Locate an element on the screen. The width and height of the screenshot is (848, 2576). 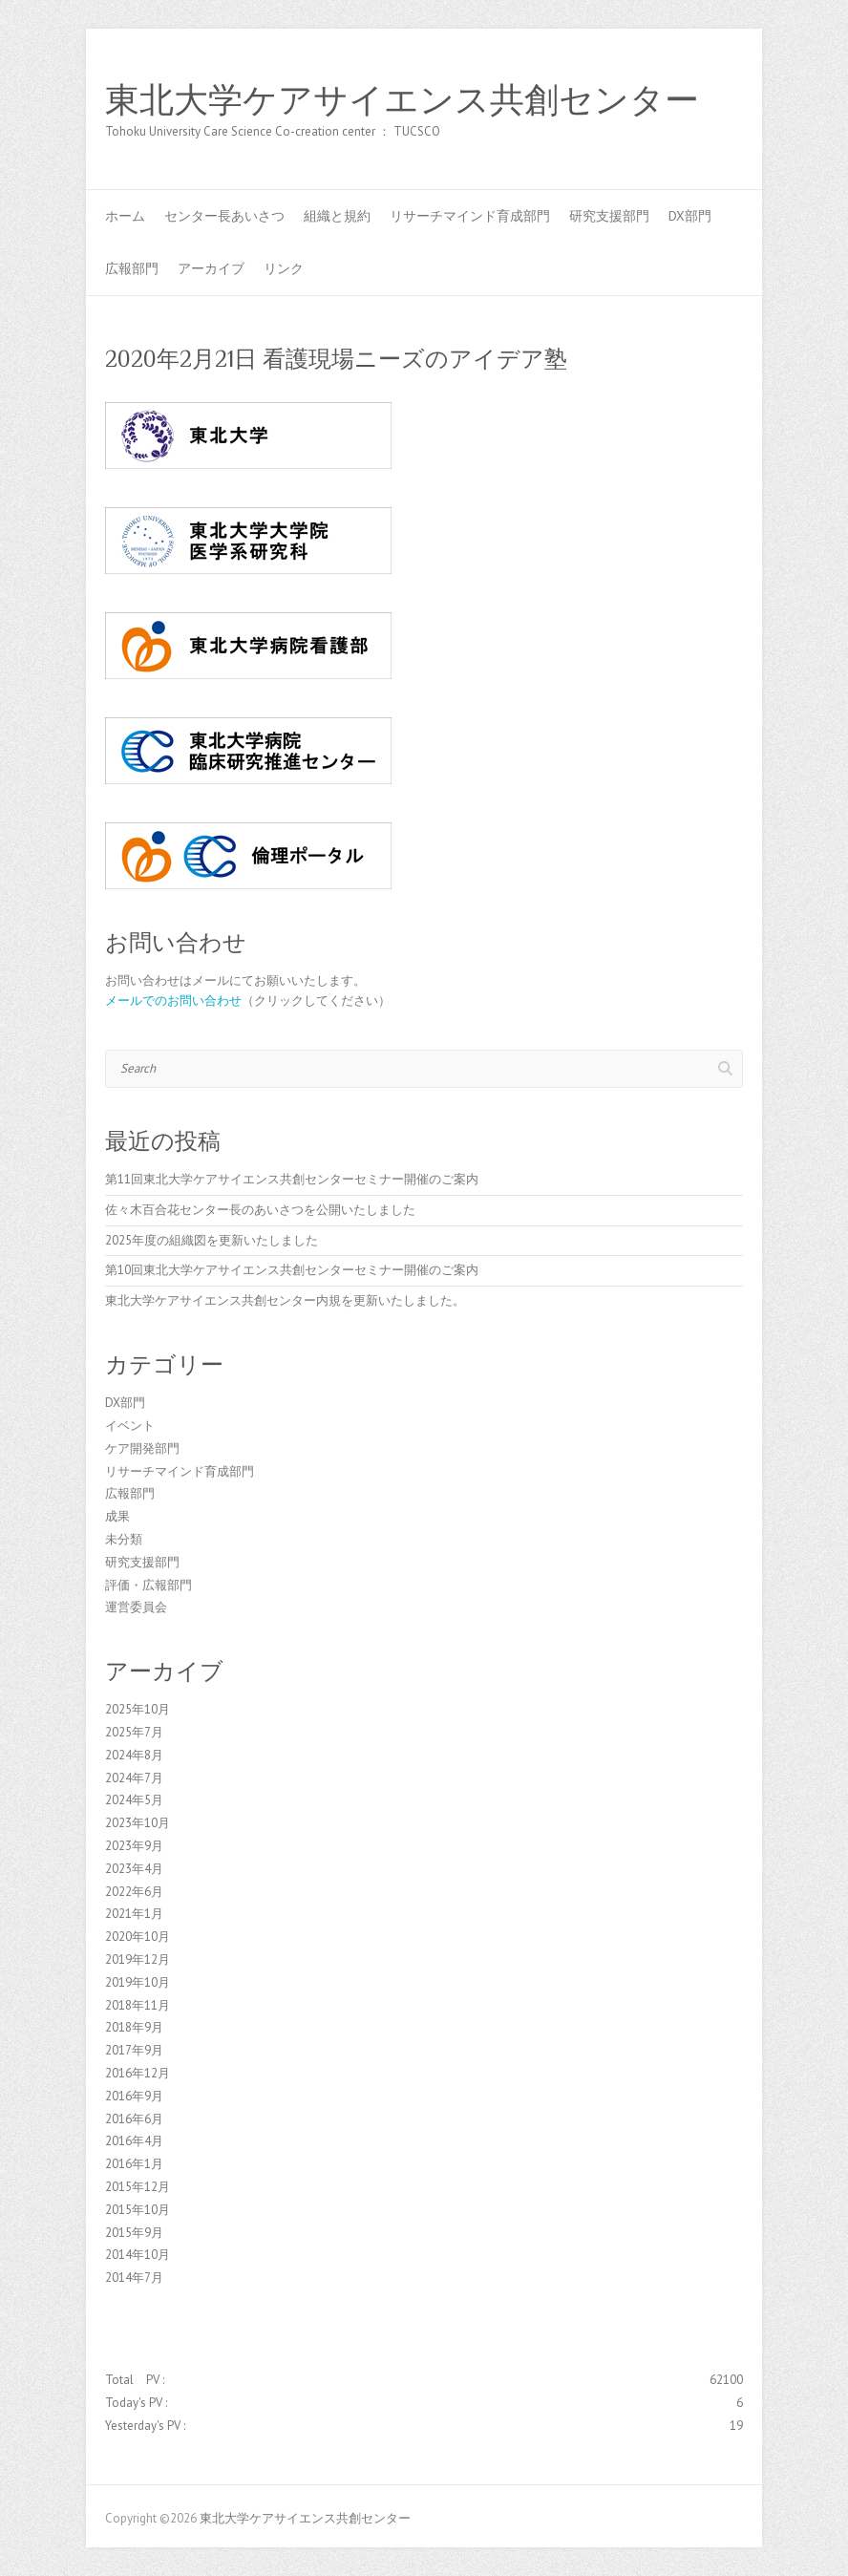
2015年12月 is located at coordinates (137, 2187).